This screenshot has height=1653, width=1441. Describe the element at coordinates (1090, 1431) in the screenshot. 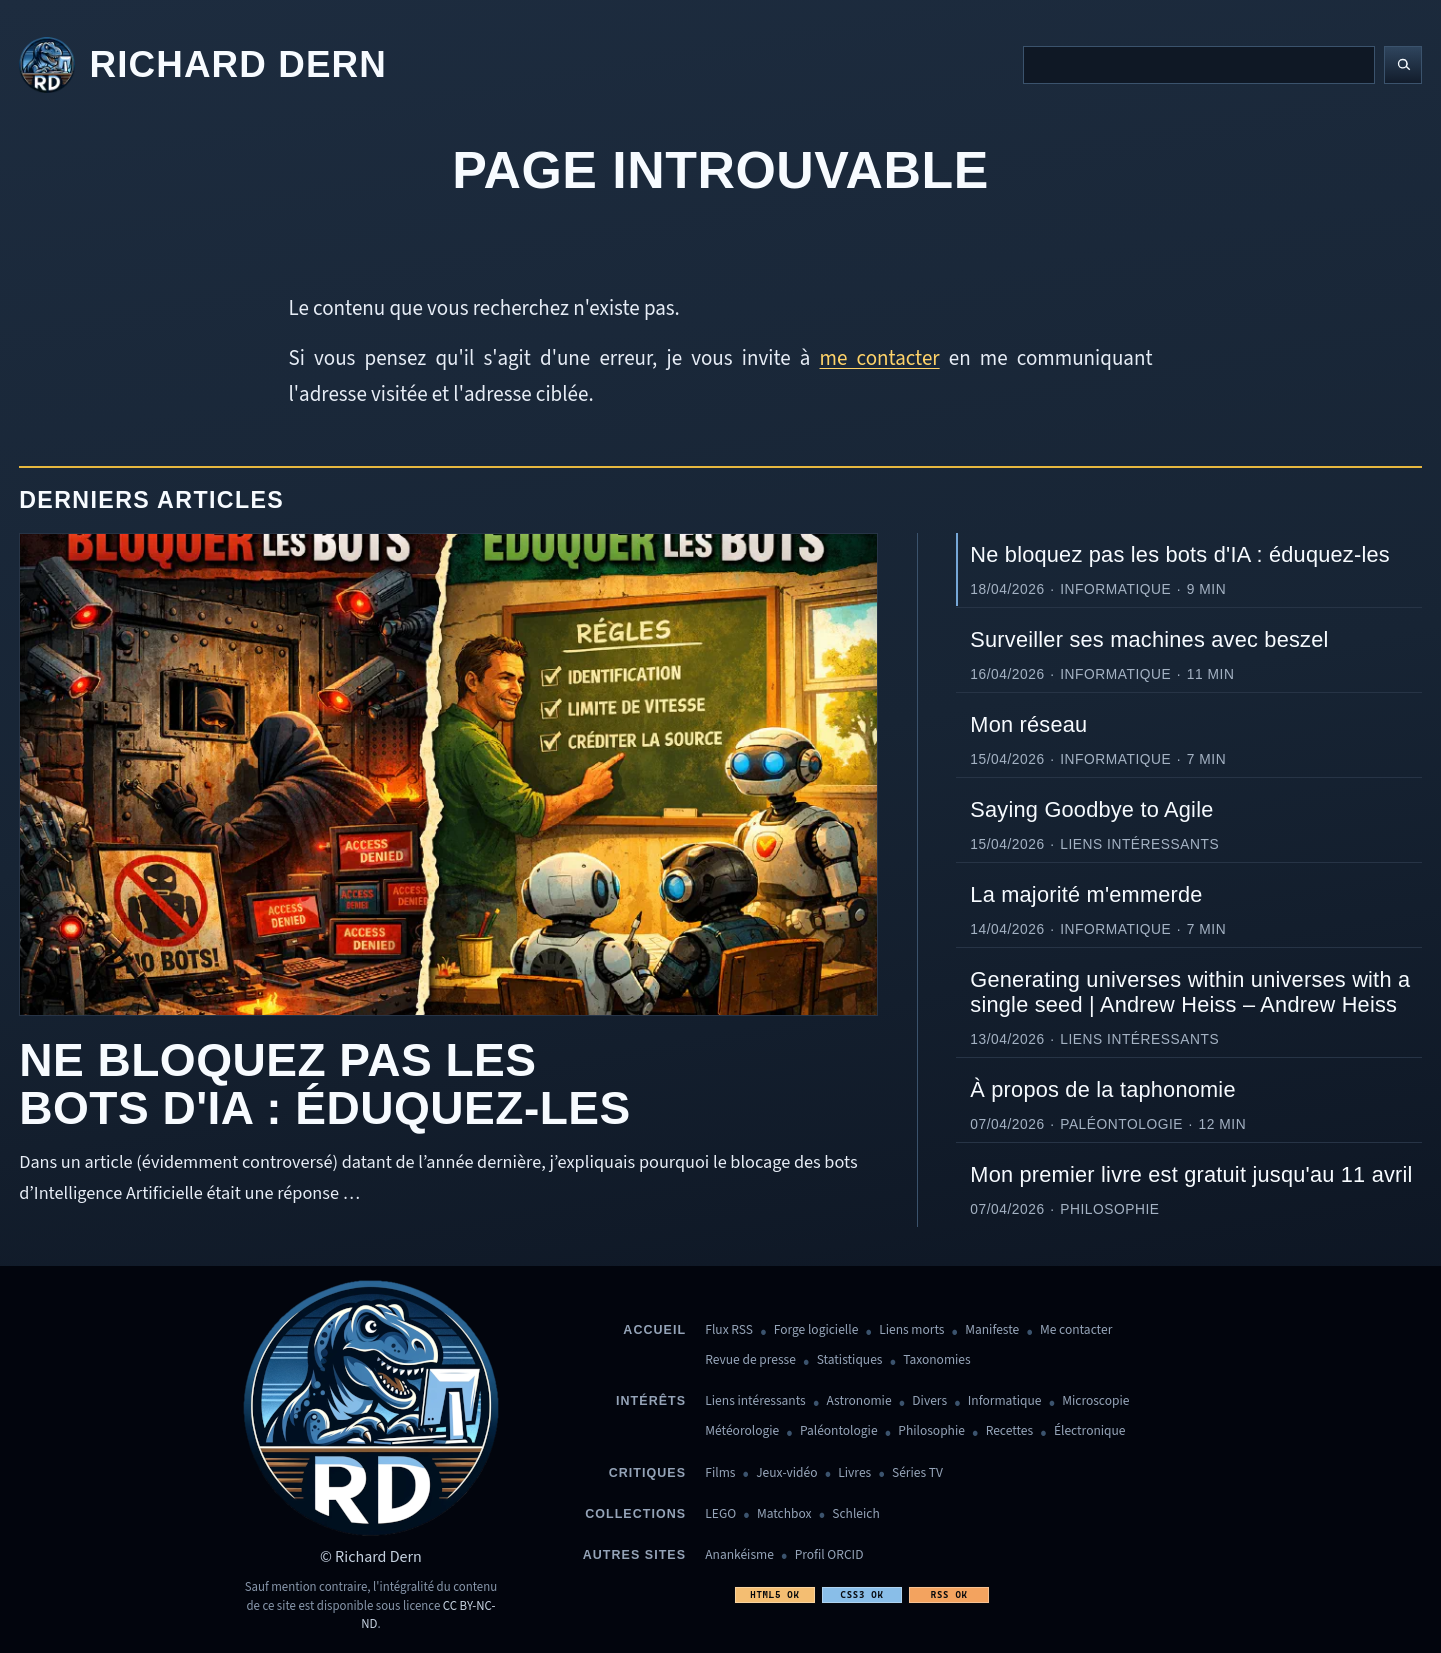

I see `Électronique` at that location.